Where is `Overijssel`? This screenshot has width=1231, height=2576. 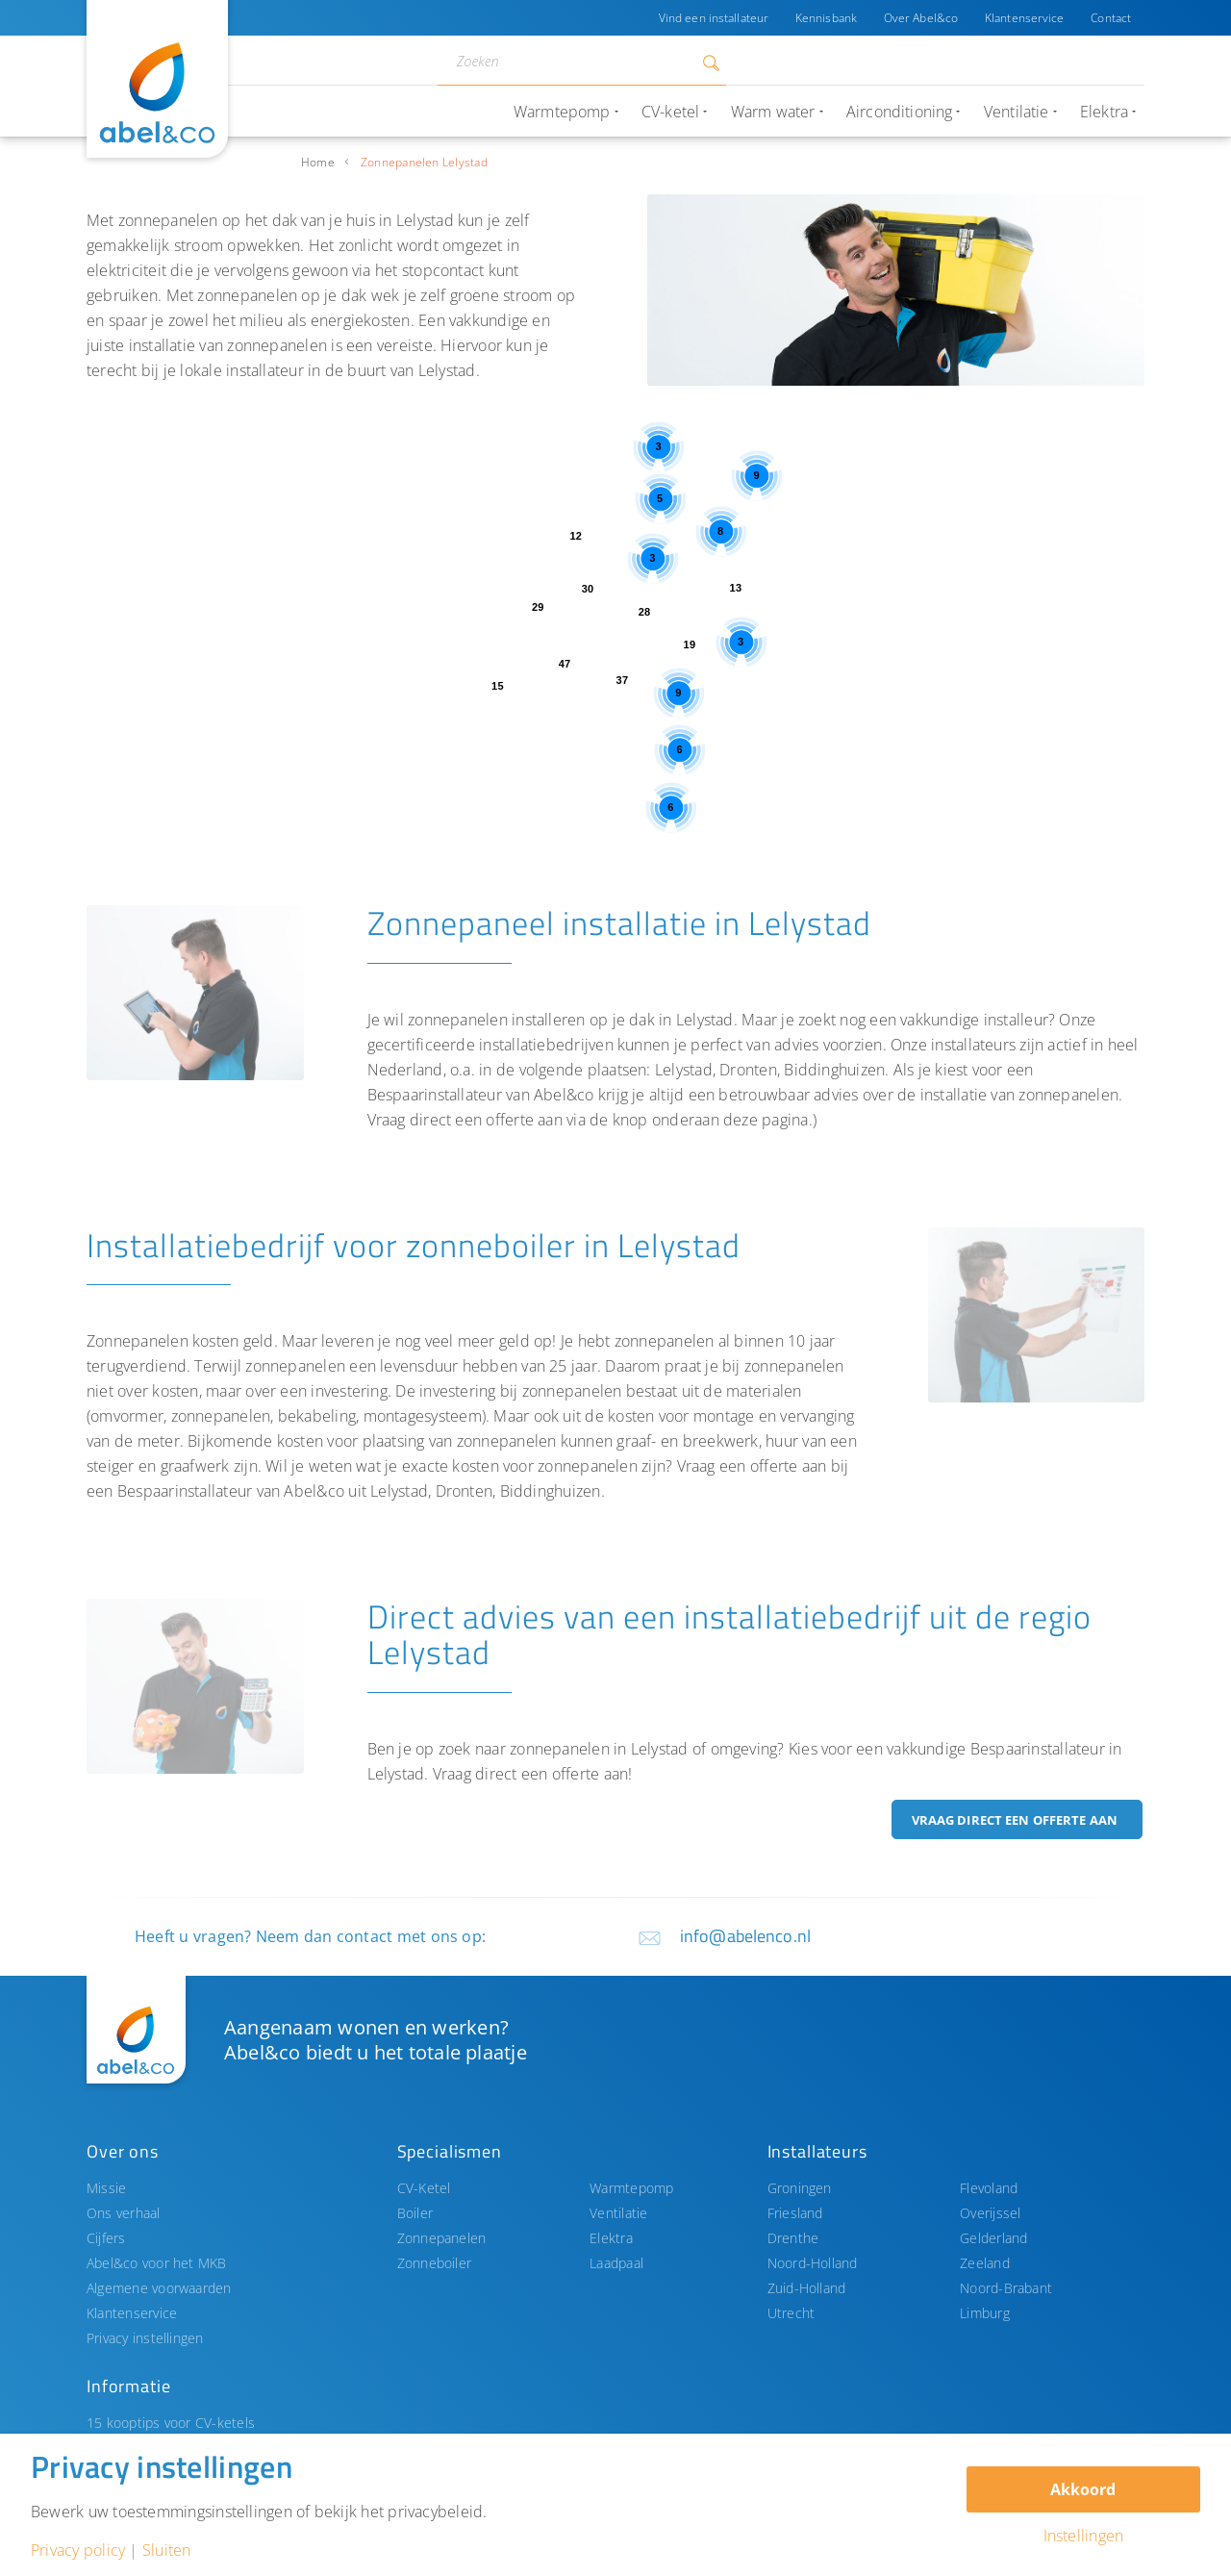
Overijssel is located at coordinates (990, 2213).